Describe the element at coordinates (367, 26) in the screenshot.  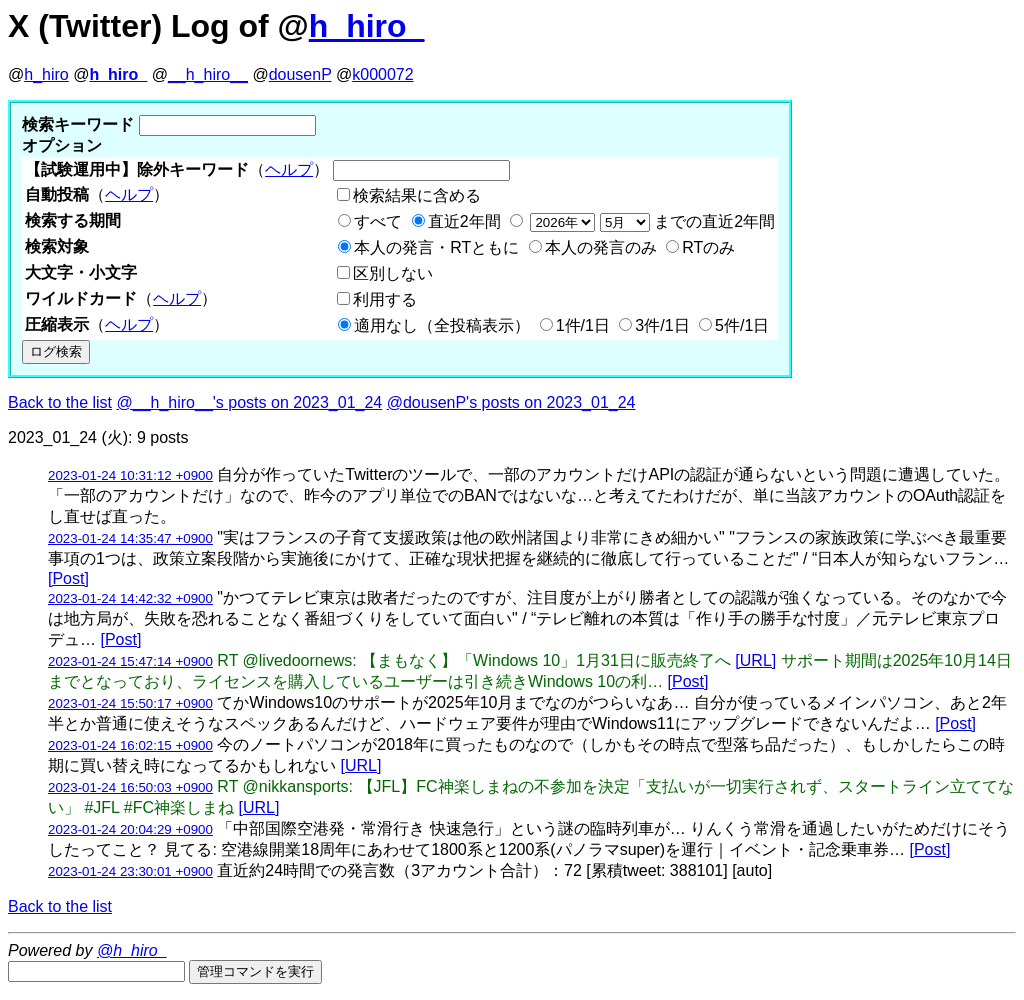
I see `h_hiro_` at that location.